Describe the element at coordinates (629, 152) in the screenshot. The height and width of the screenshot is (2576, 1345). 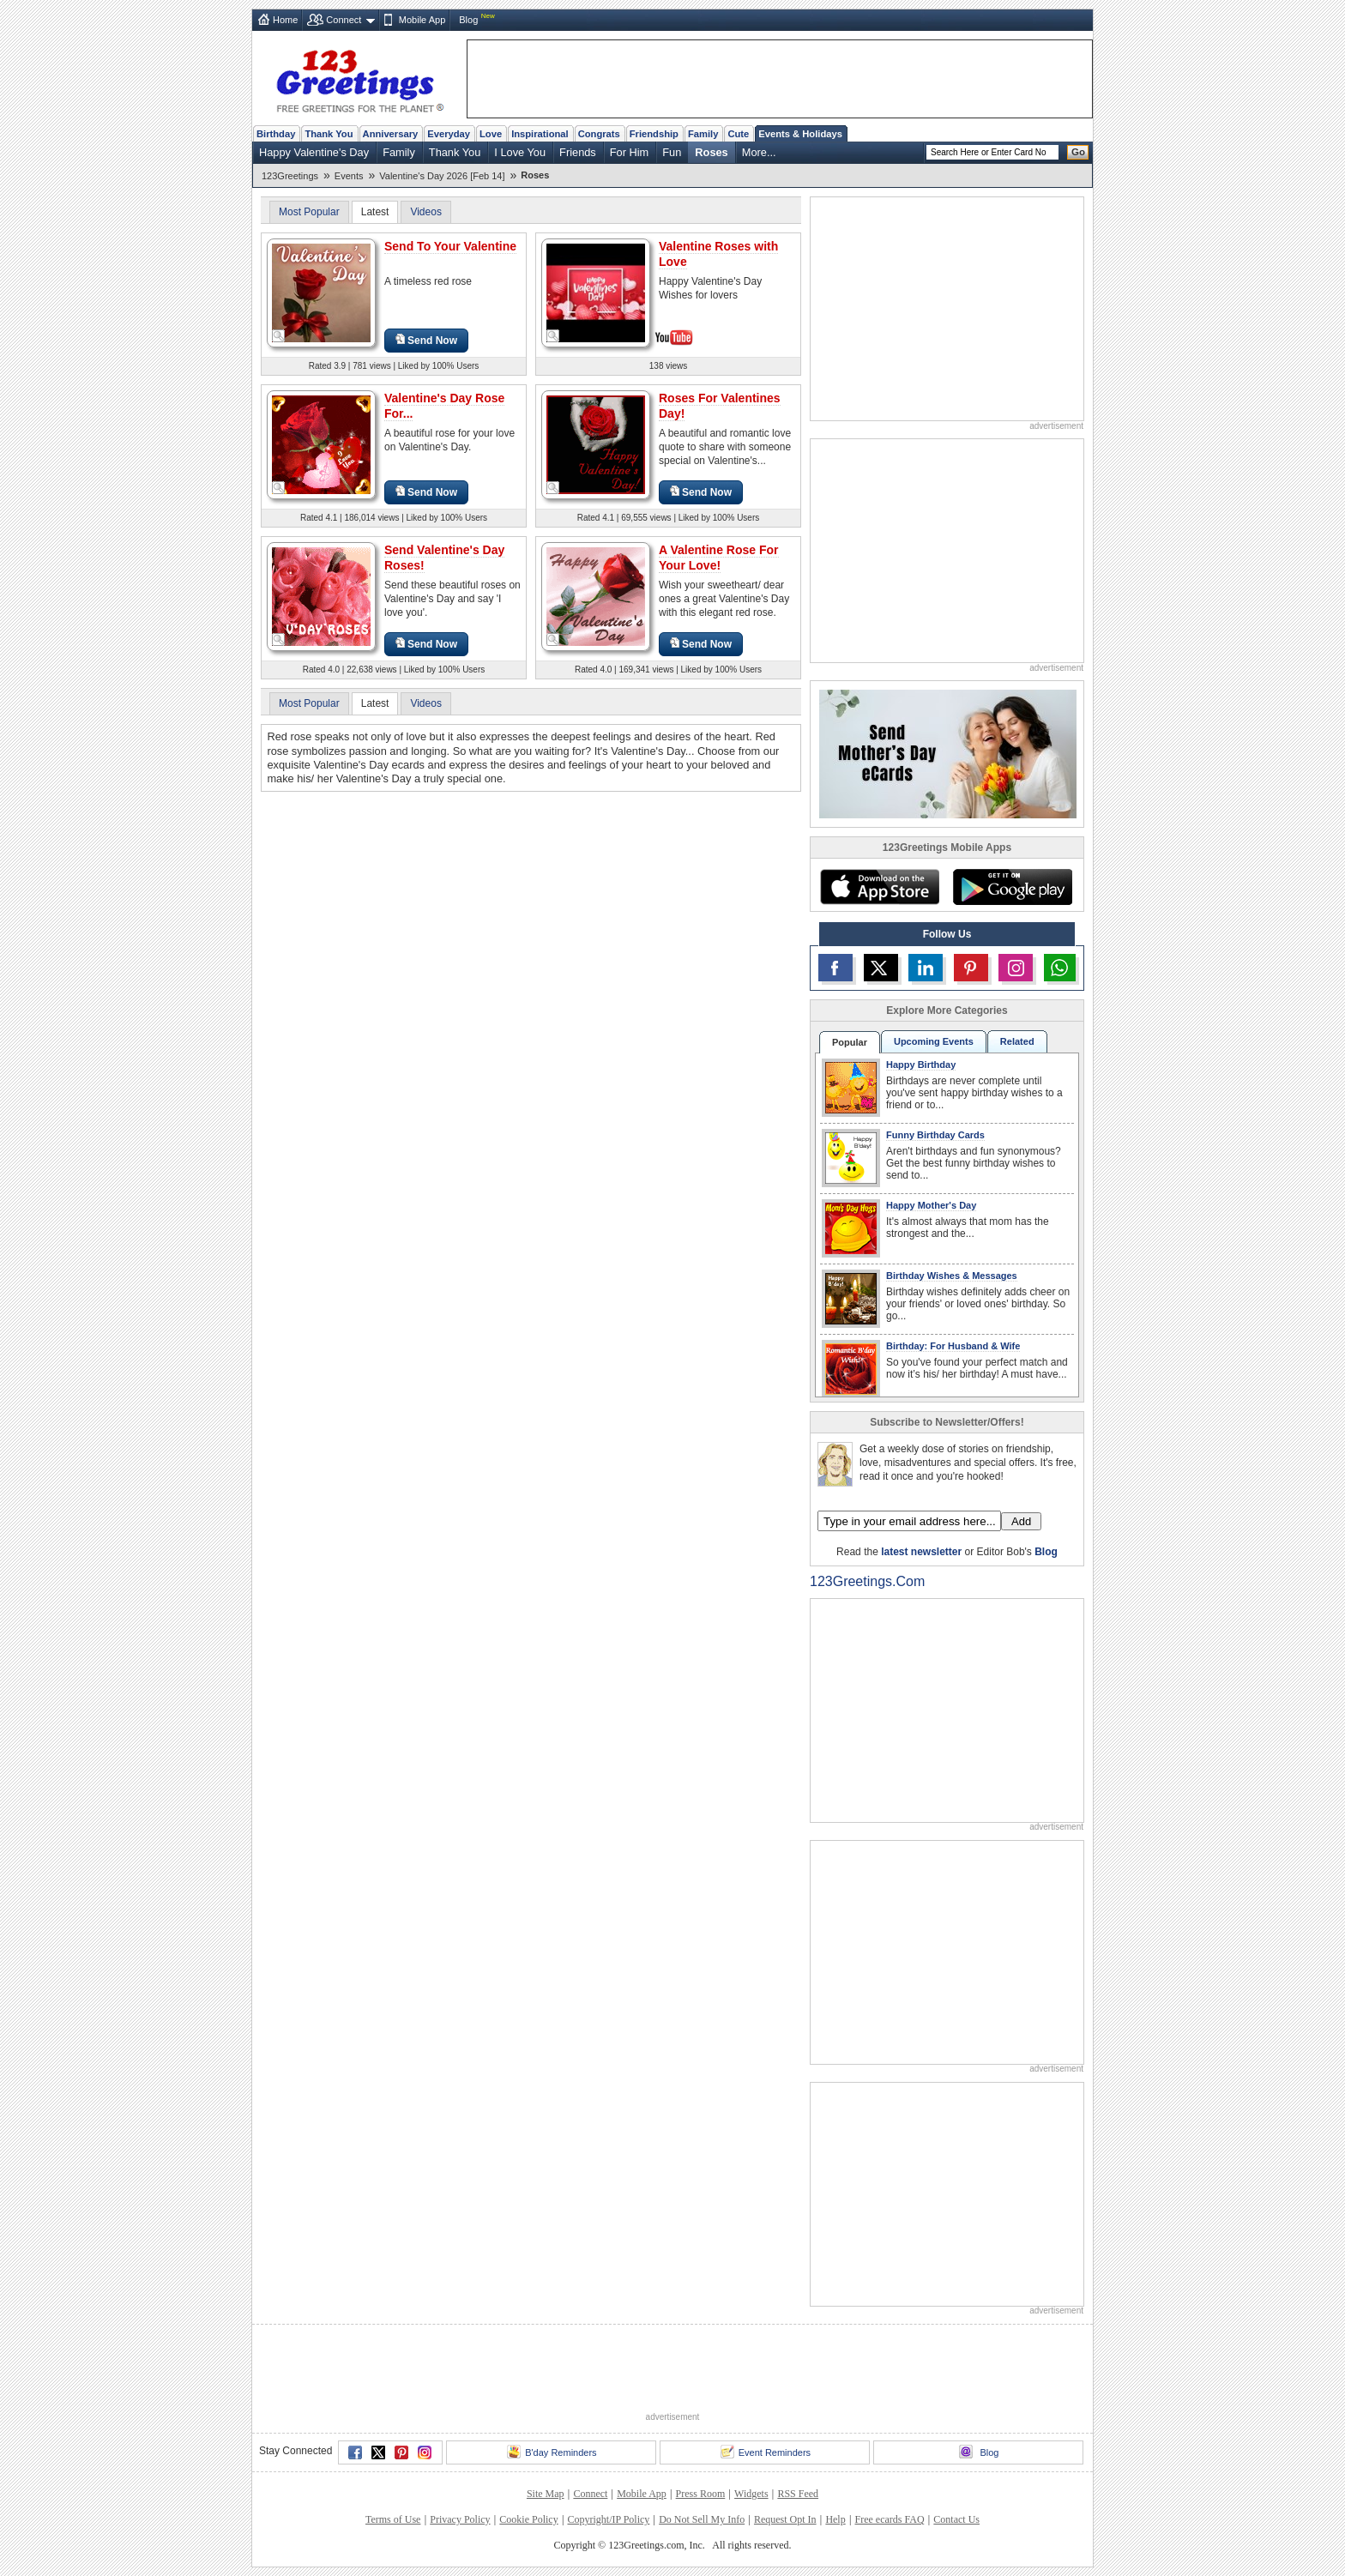
I see `For Him` at that location.